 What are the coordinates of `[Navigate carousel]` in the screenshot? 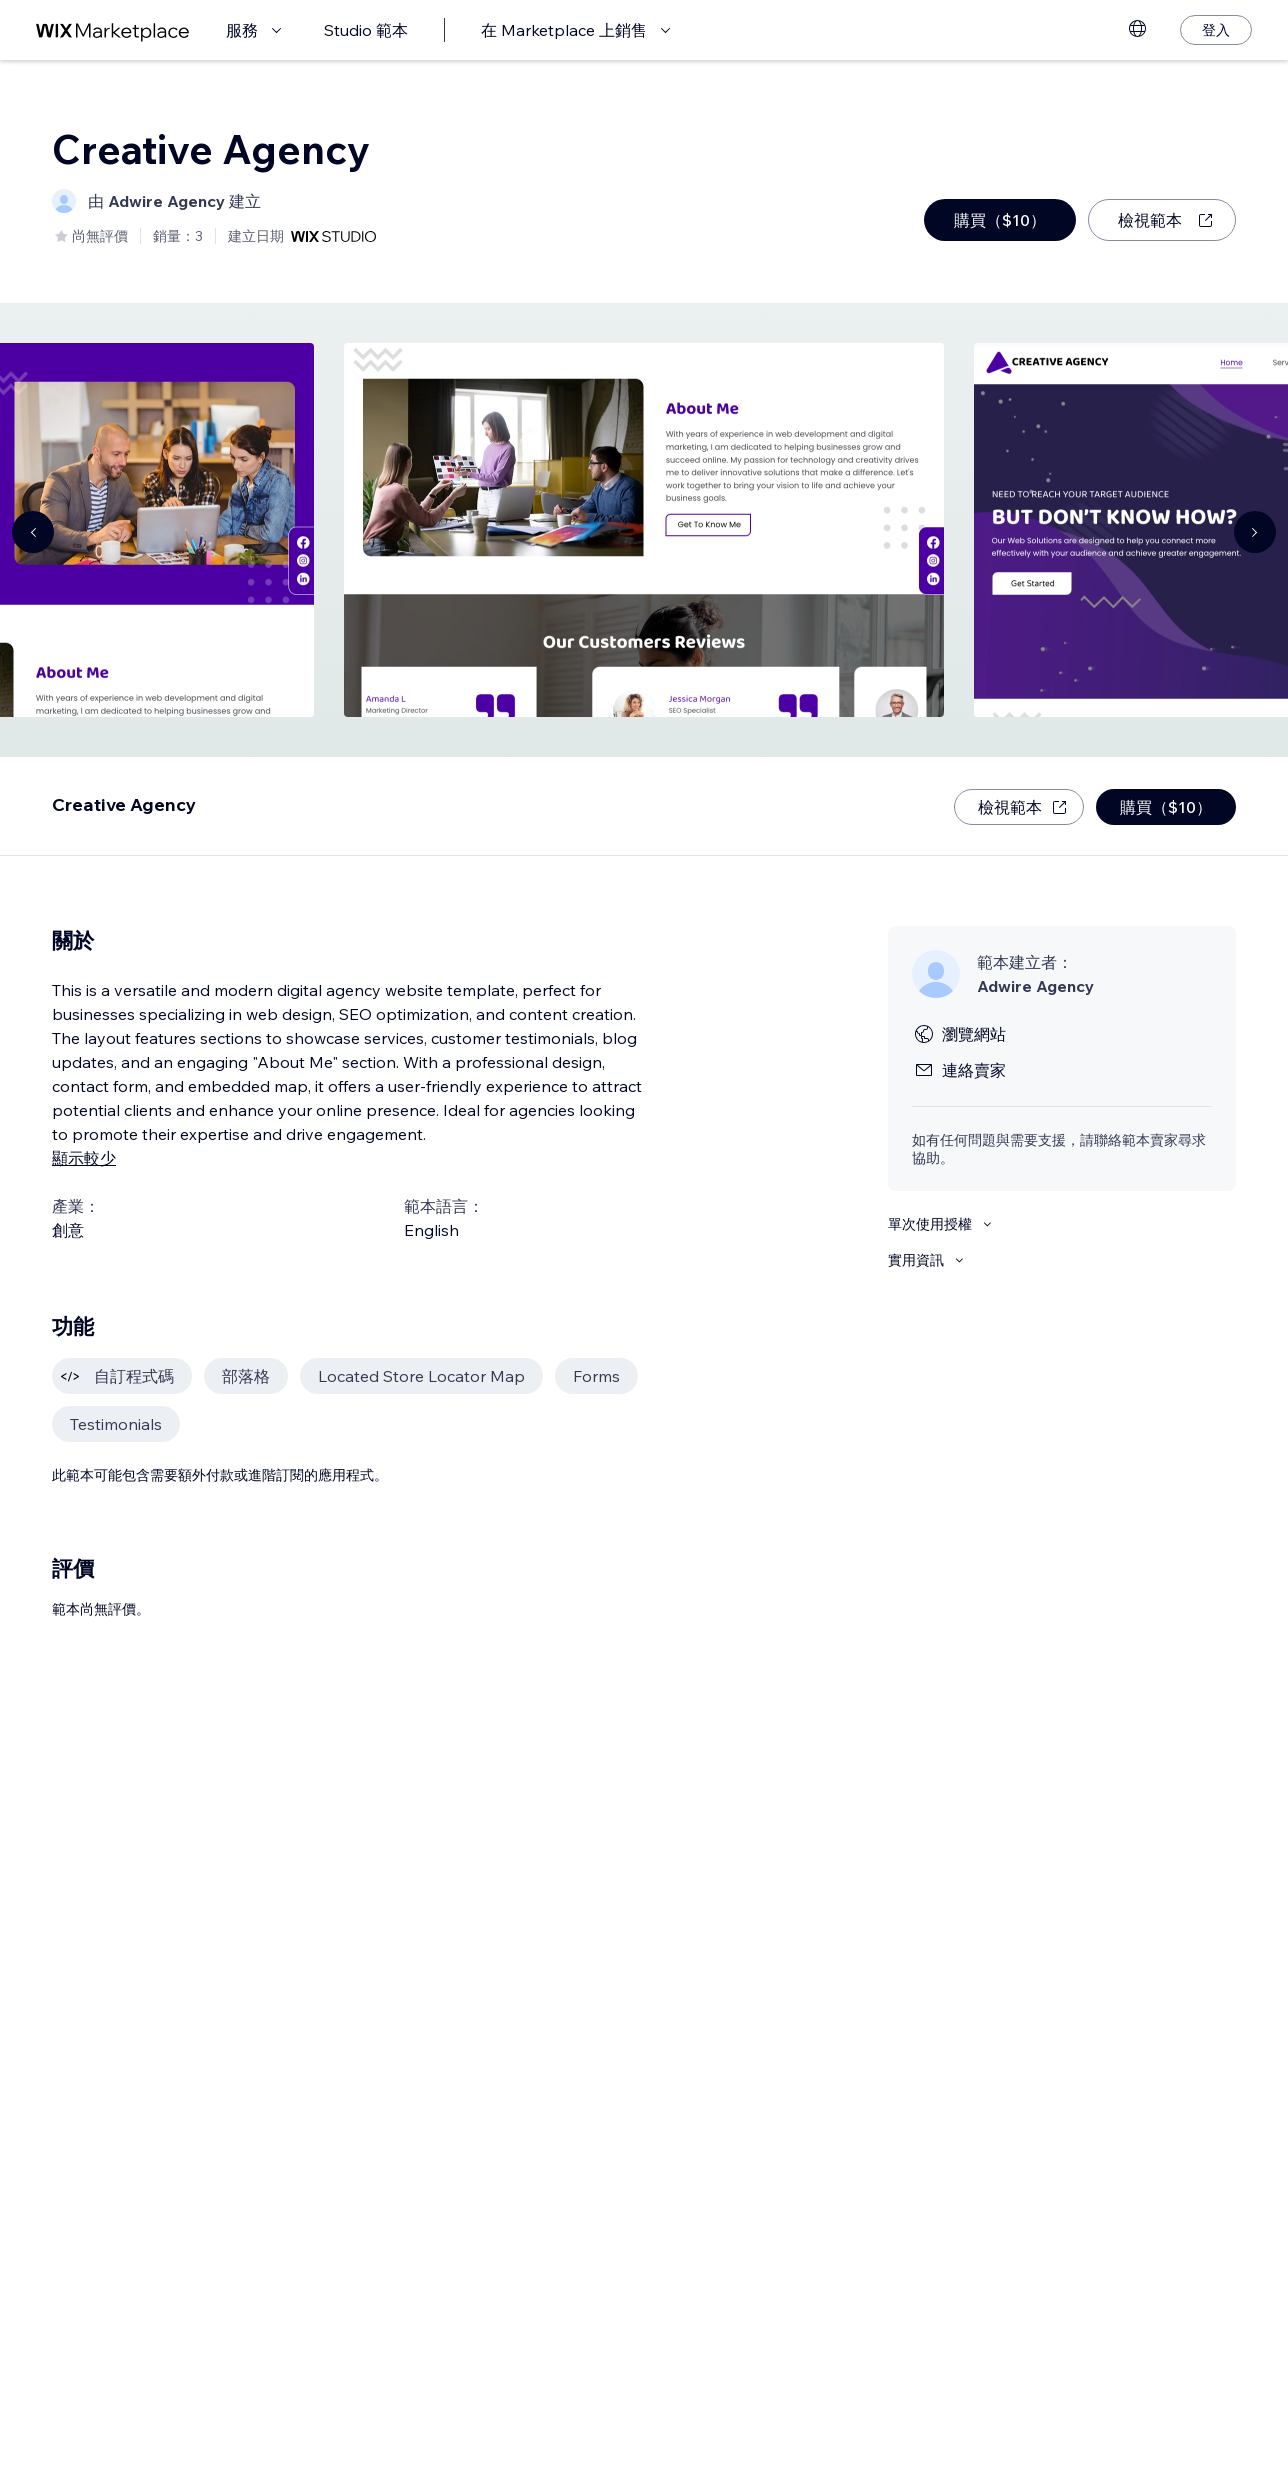 It's located at (33, 532).